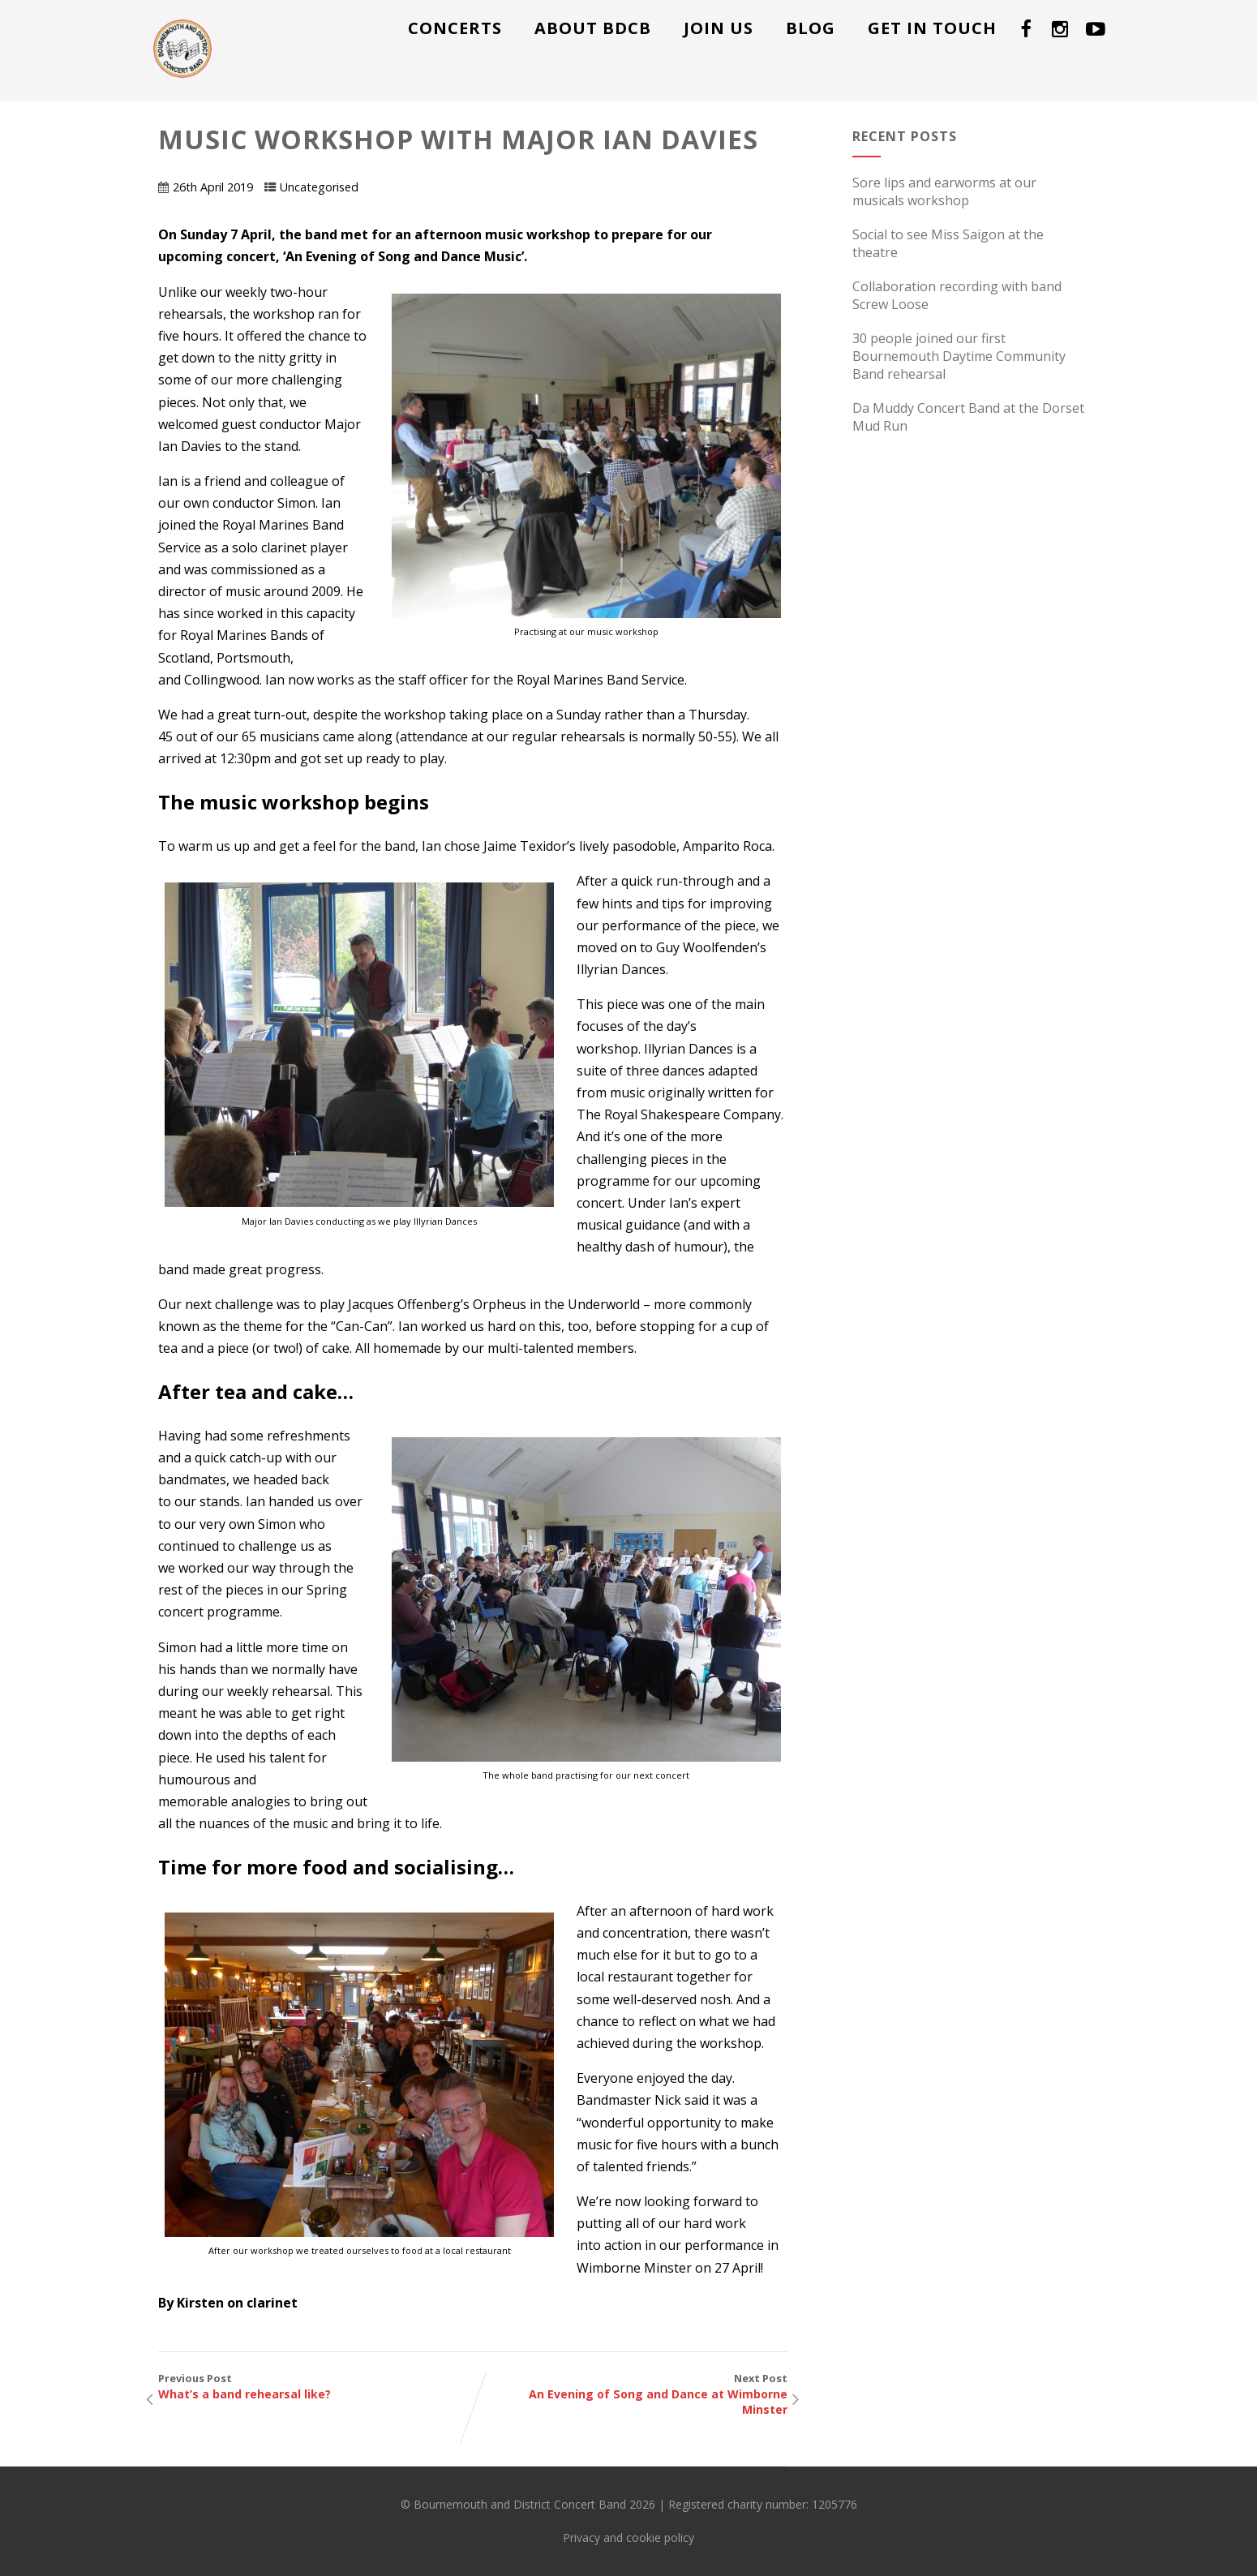 The width and height of the screenshot is (1257, 2576). What do you see at coordinates (319, 187) in the screenshot?
I see `Uncategorised` at bounding box center [319, 187].